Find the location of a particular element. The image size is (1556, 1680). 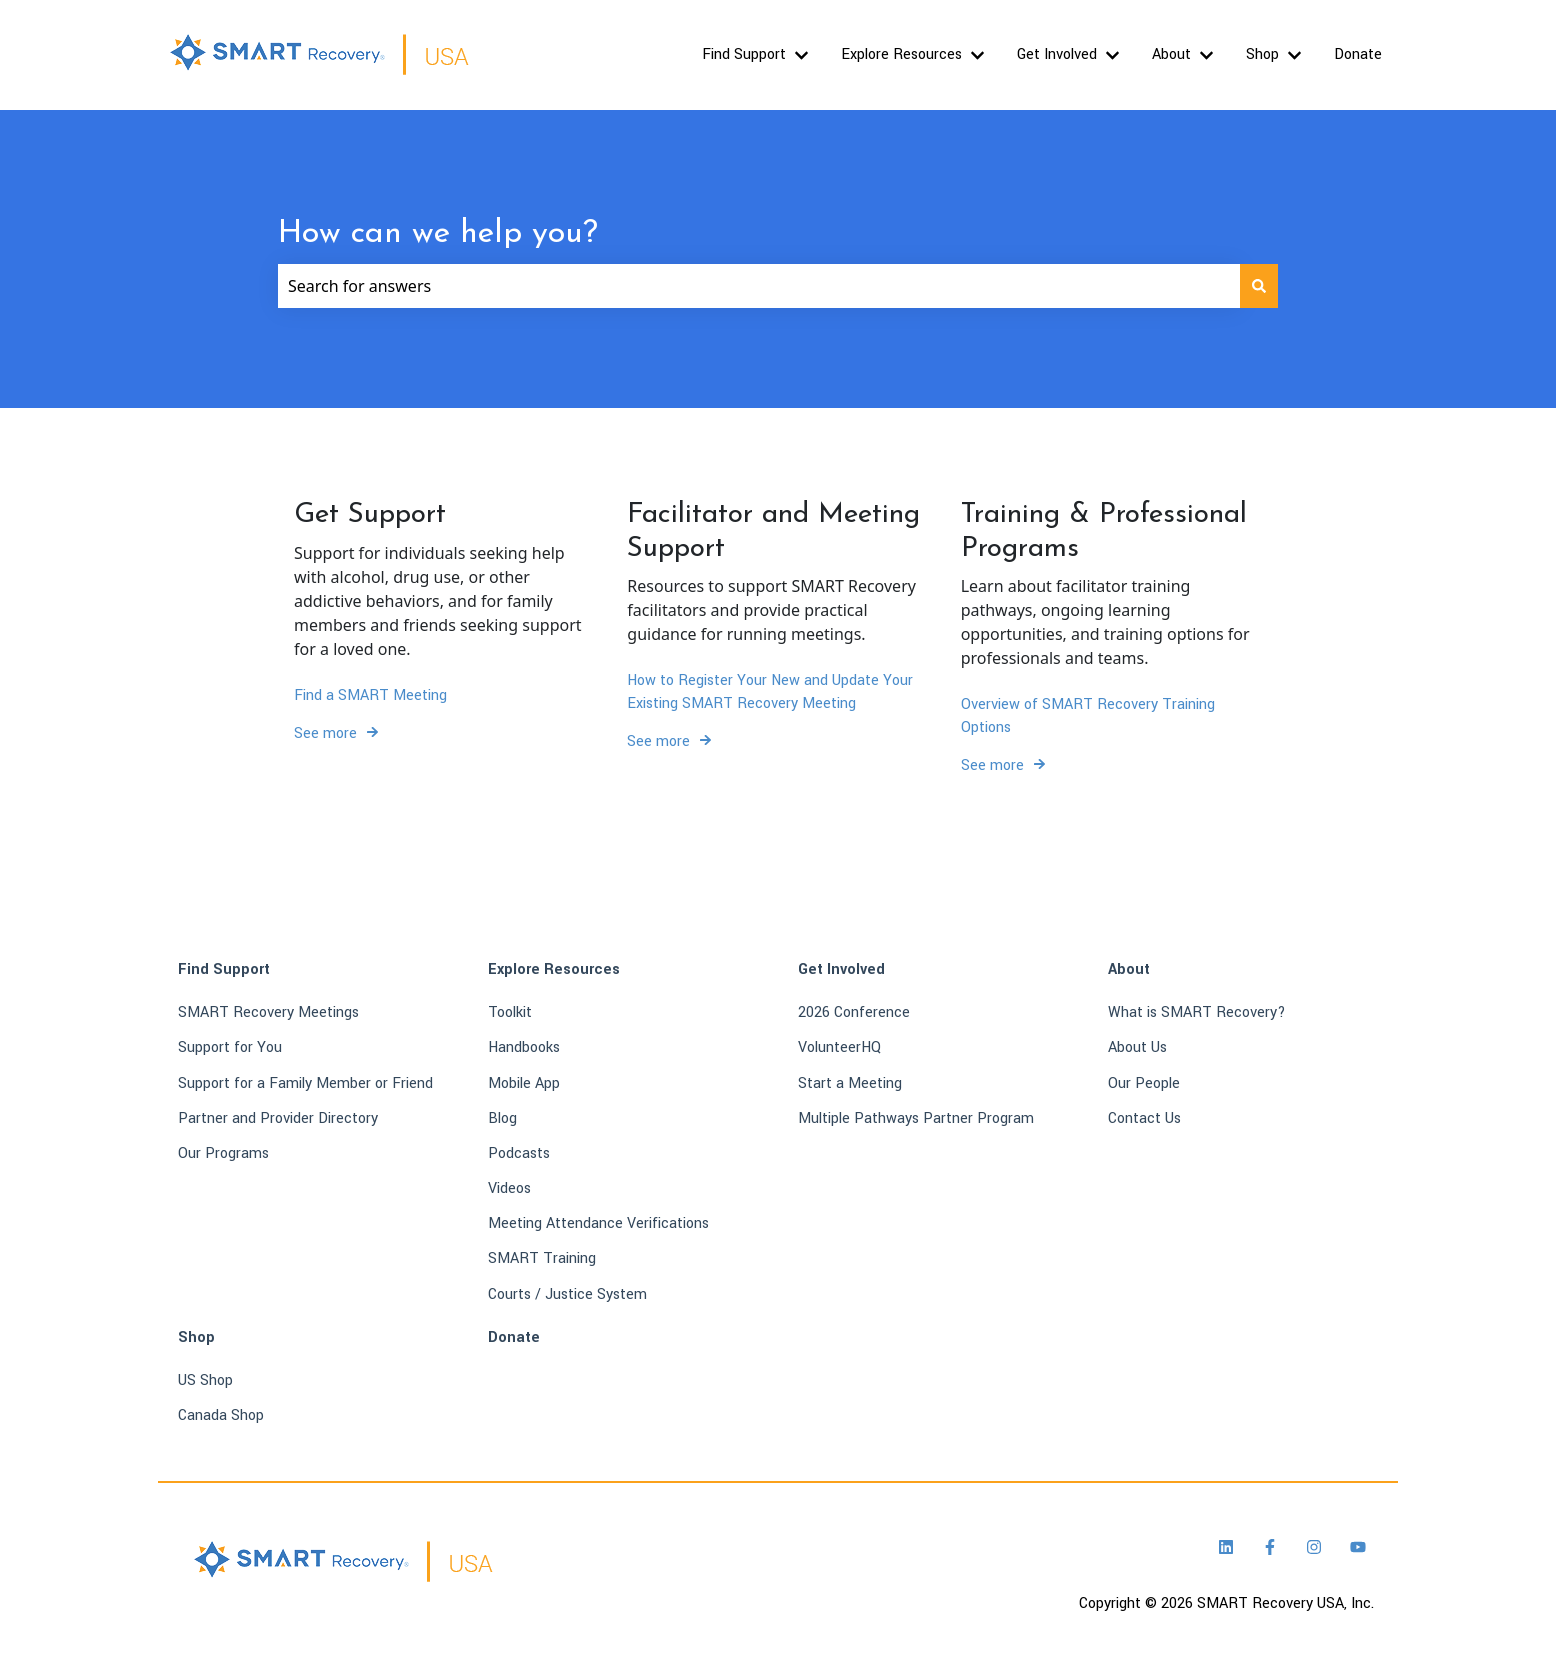

[Search] is located at coordinates (1259, 286).